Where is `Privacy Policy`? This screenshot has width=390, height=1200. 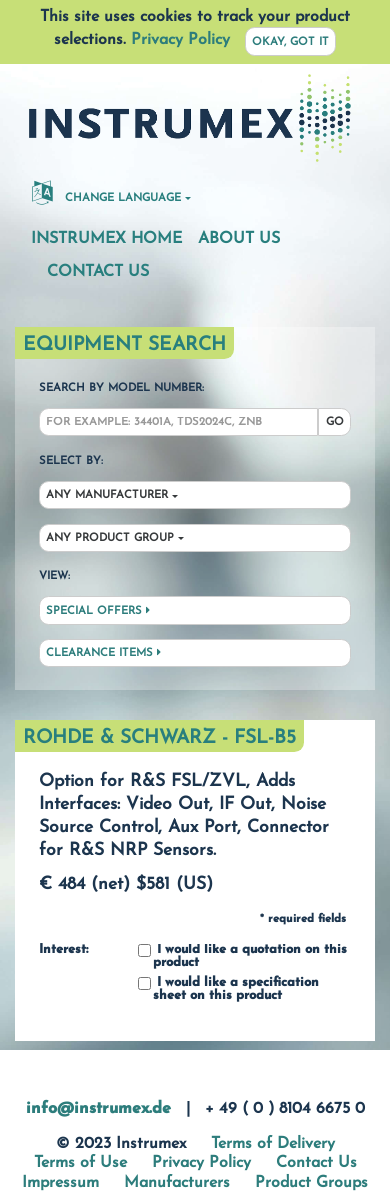
Privacy Policy is located at coordinates (180, 40).